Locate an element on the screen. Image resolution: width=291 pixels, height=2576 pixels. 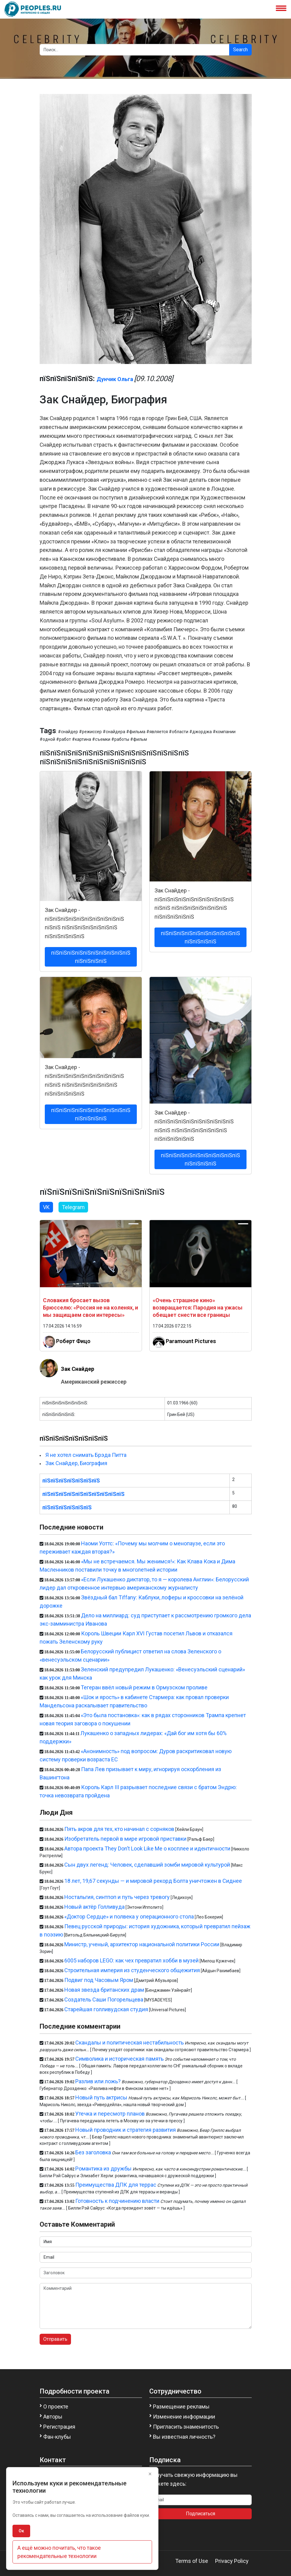
6005 наборов LEGO: как чех превратил хобби в музей is located at coordinates (131, 1960).